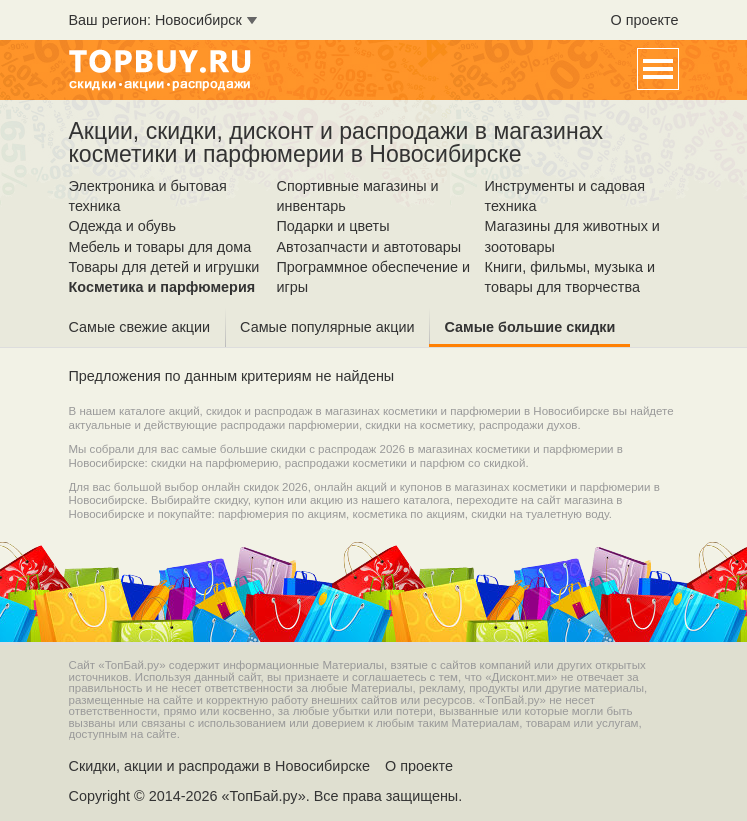  What do you see at coordinates (148, 196) in the screenshot?
I see `Электроника и бытовая техника` at bounding box center [148, 196].